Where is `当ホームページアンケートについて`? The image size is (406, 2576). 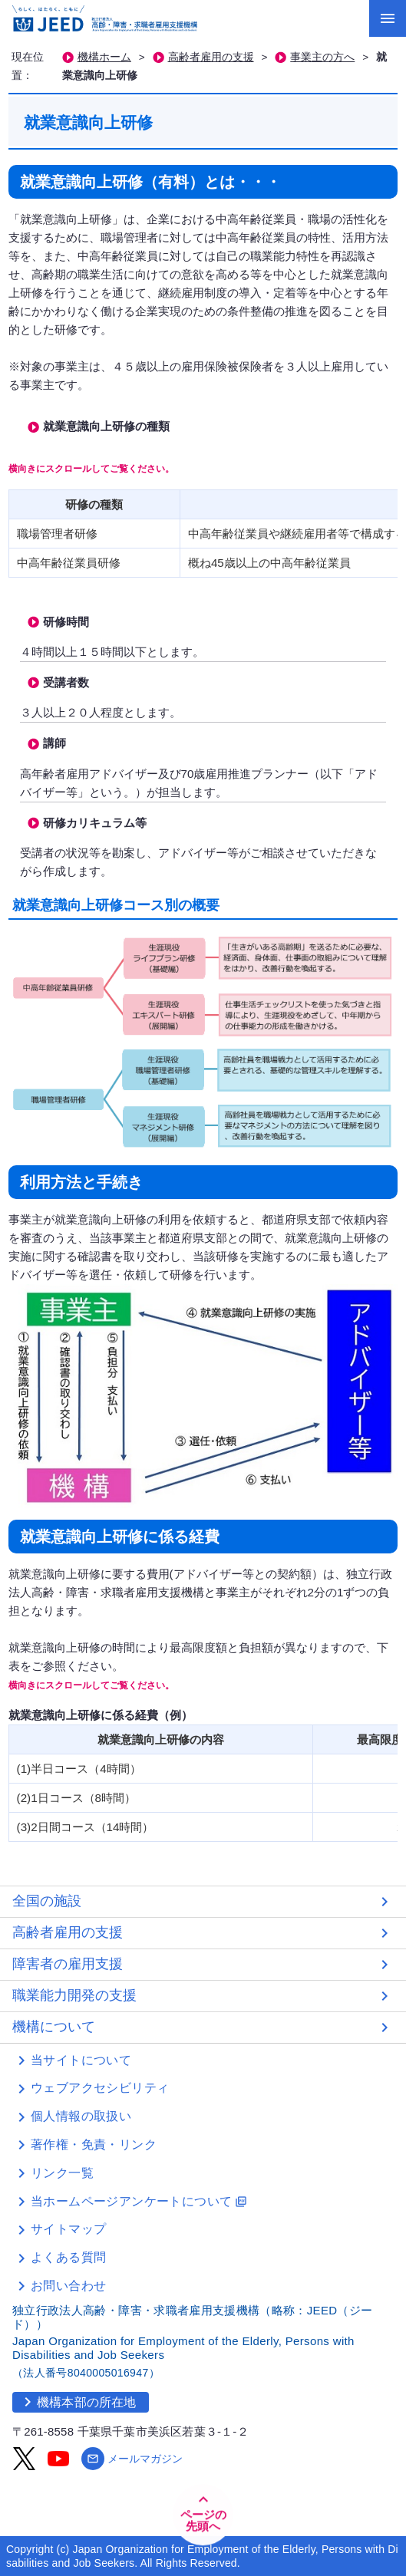
当ホームページアンケートについて is located at coordinates (139, 2201).